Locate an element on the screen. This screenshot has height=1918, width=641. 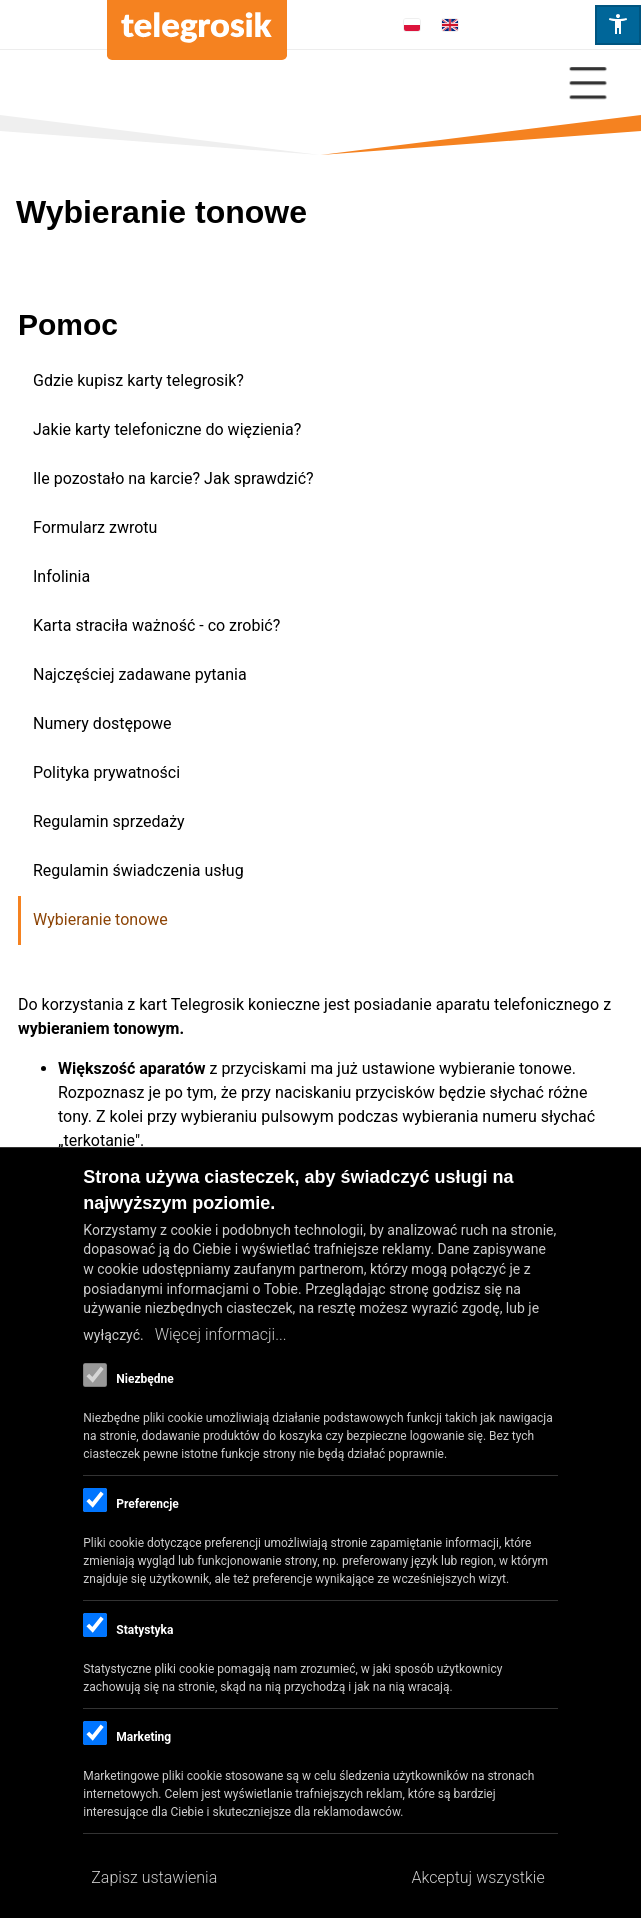
Akceptuj wszystkie is located at coordinates (478, 1877).